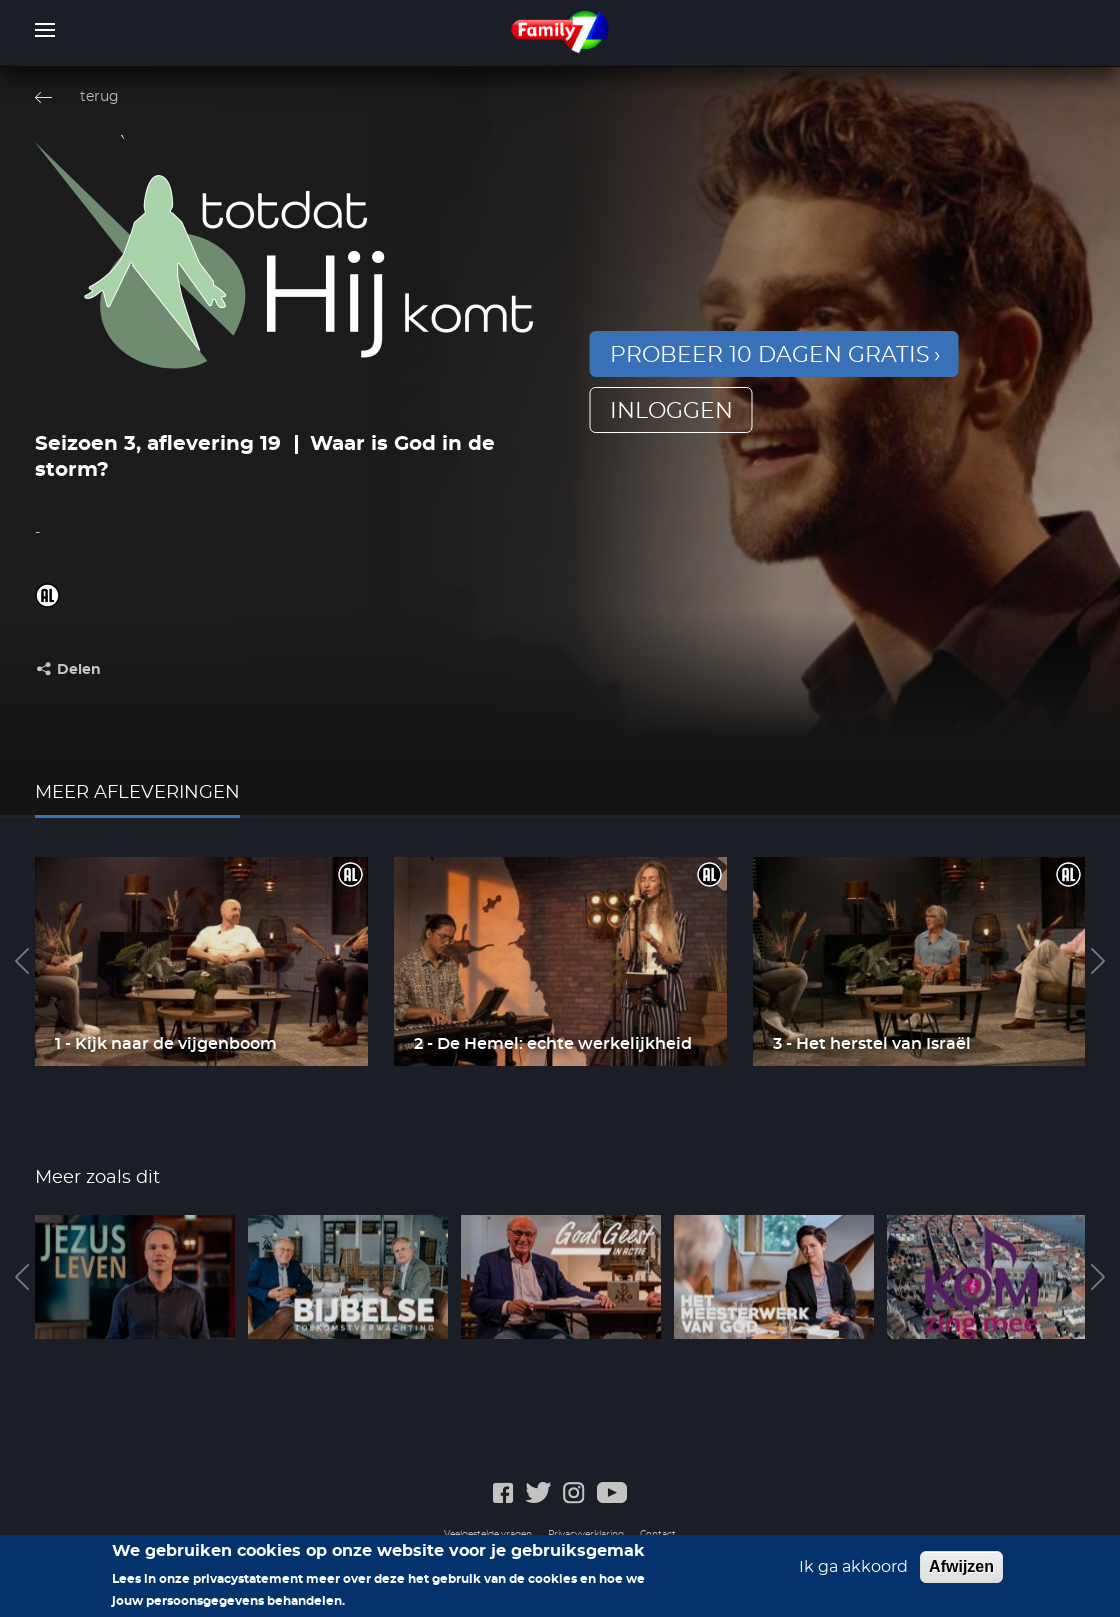 The width and height of the screenshot is (1120, 1617). Describe the element at coordinates (961, 1573) in the screenshot. I see `Afwijzen` at that location.